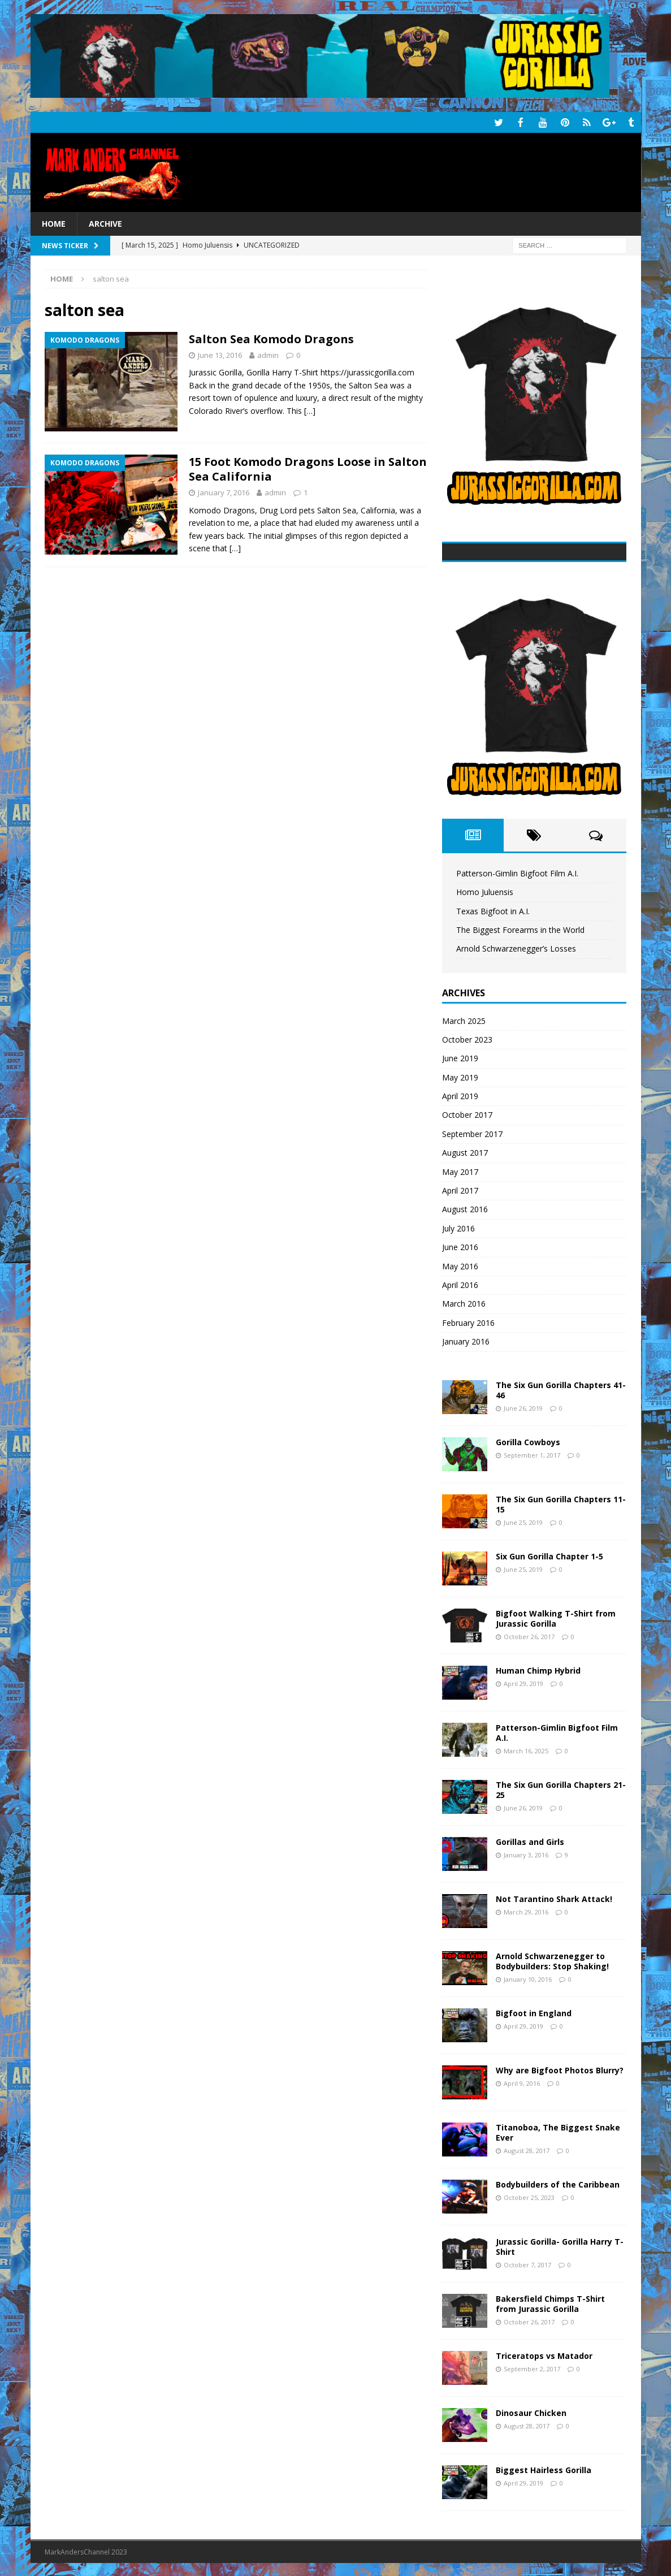 The height and width of the screenshot is (2576, 671). Describe the element at coordinates (528, 1441) in the screenshot. I see `Gorilla Cowboys` at that location.